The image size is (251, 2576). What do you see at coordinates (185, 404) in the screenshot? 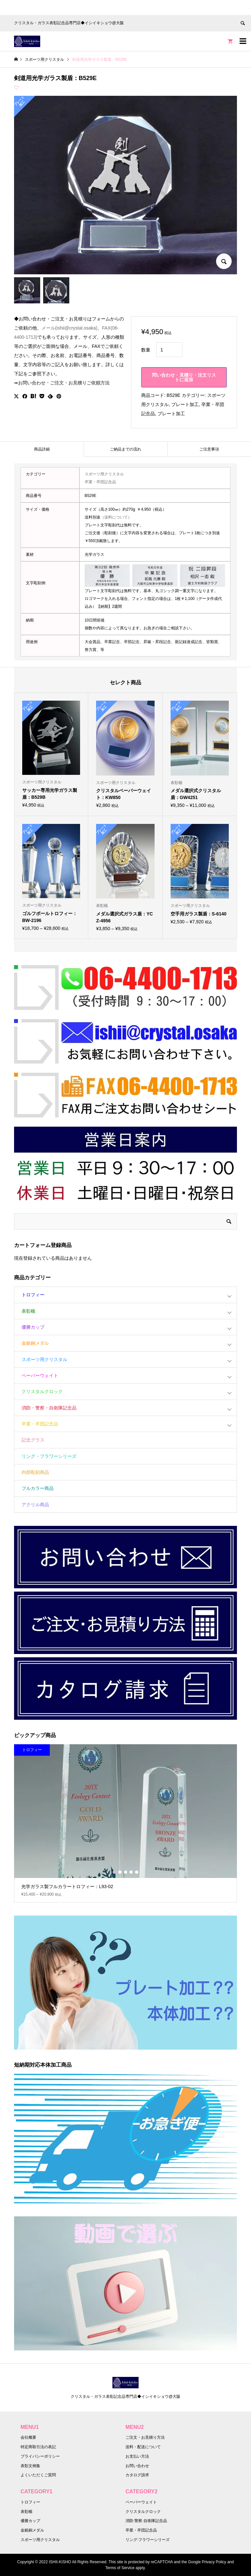
I see `プレート加工` at bounding box center [185, 404].